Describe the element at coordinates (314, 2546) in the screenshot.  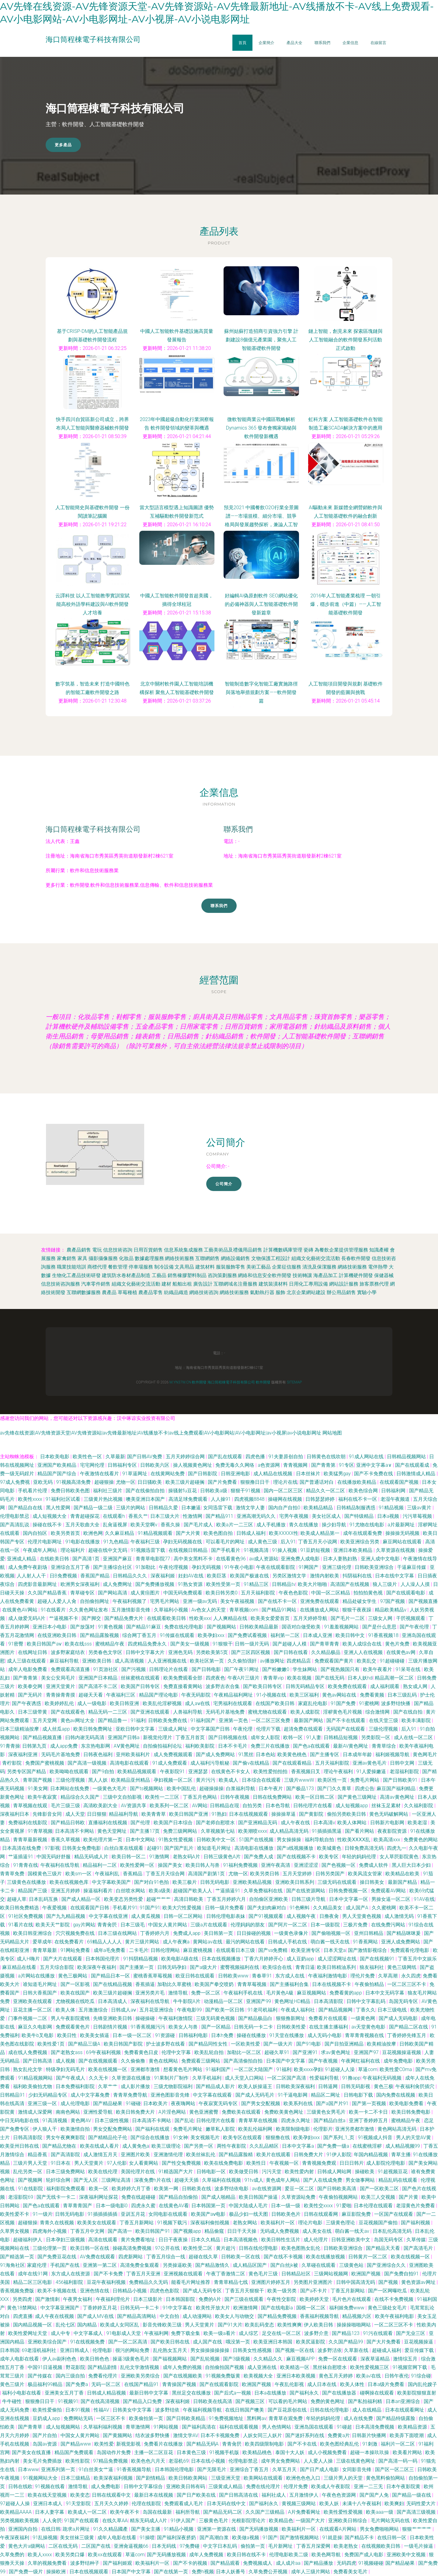
I see `丁香五月深爱网` at that location.